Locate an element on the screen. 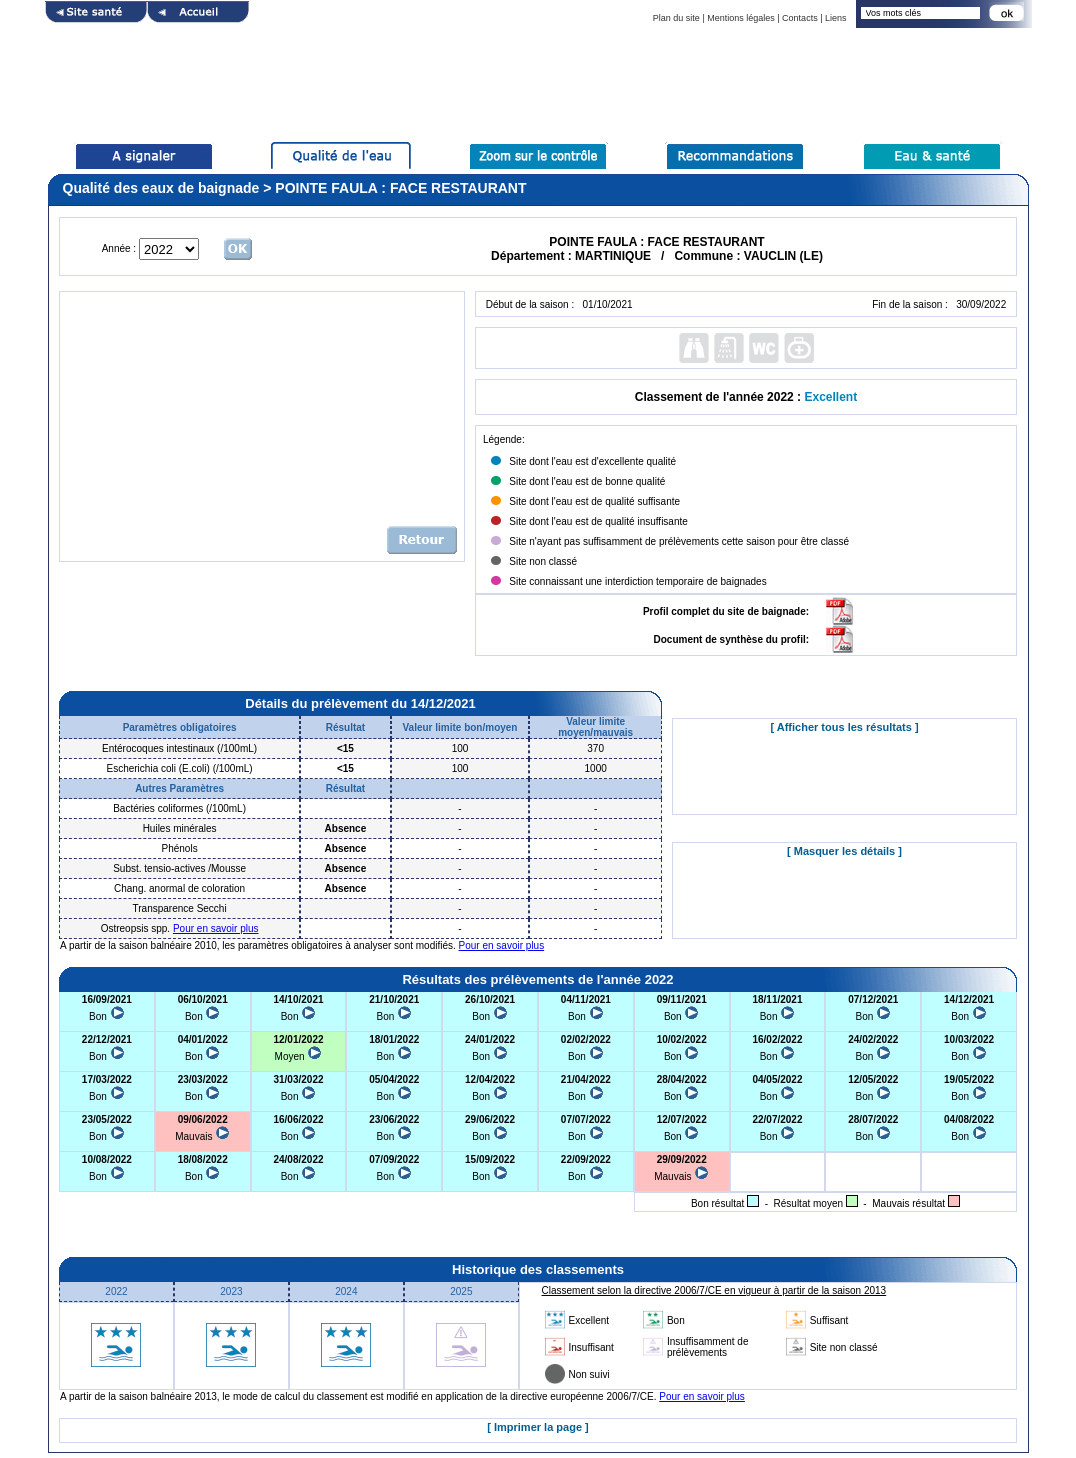  Plan du site is located at coordinates (676, 18).